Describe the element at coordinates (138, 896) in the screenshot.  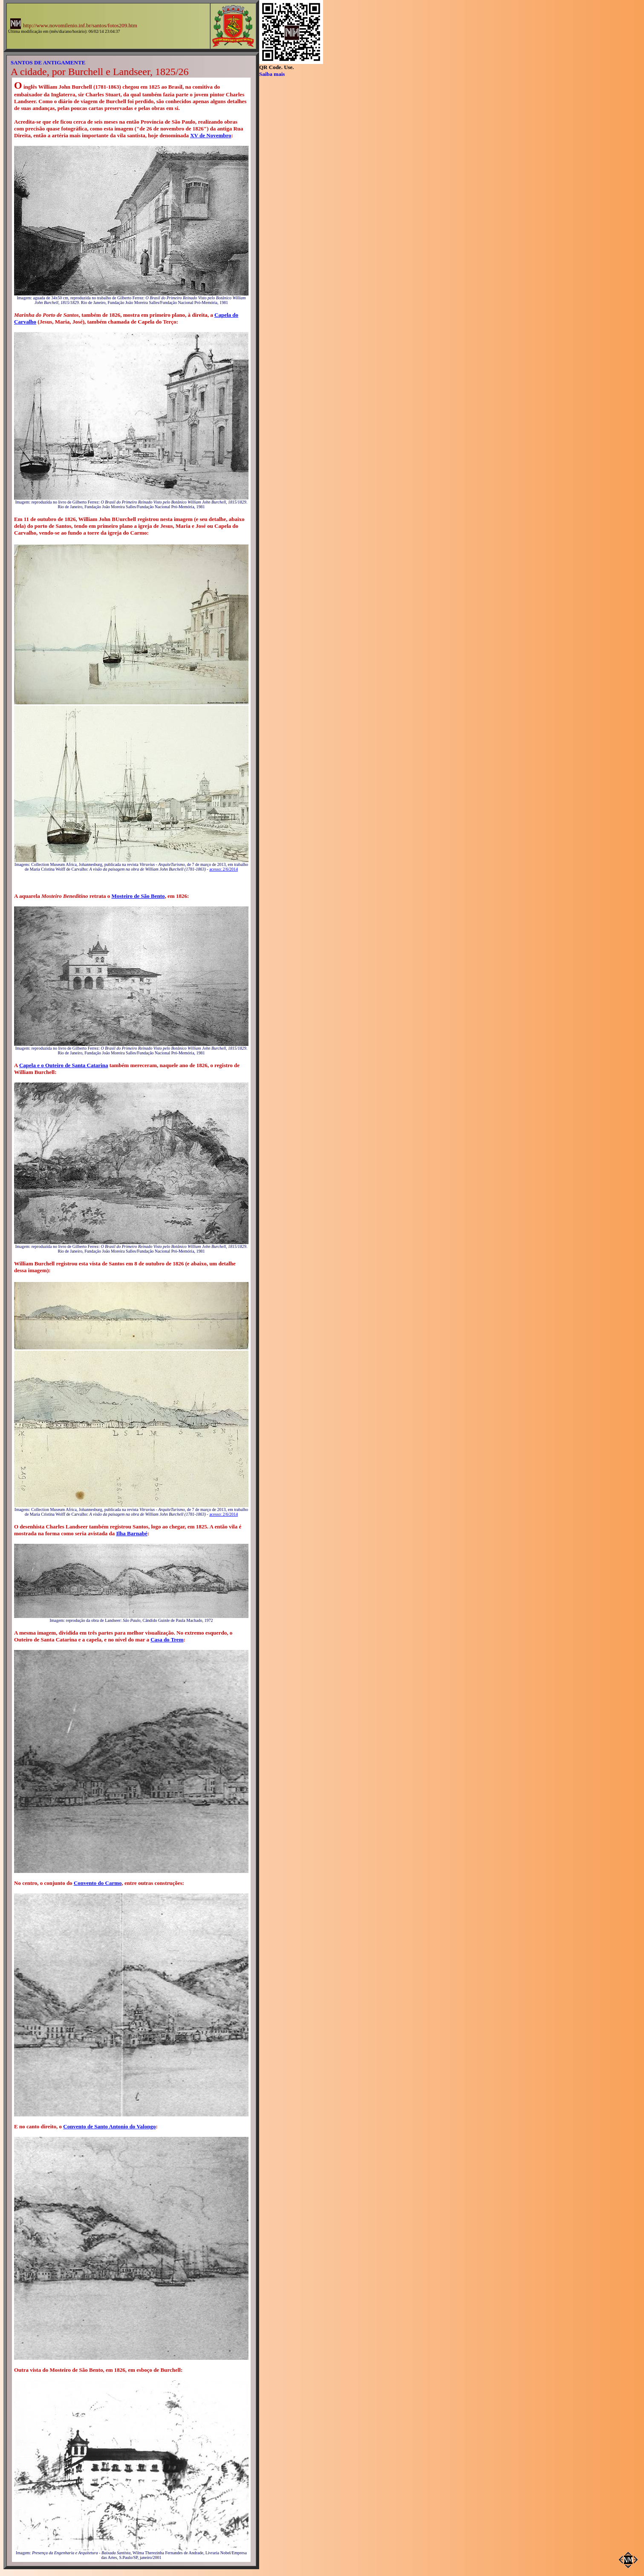
I see `Mosteiro de São Bento` at that location.